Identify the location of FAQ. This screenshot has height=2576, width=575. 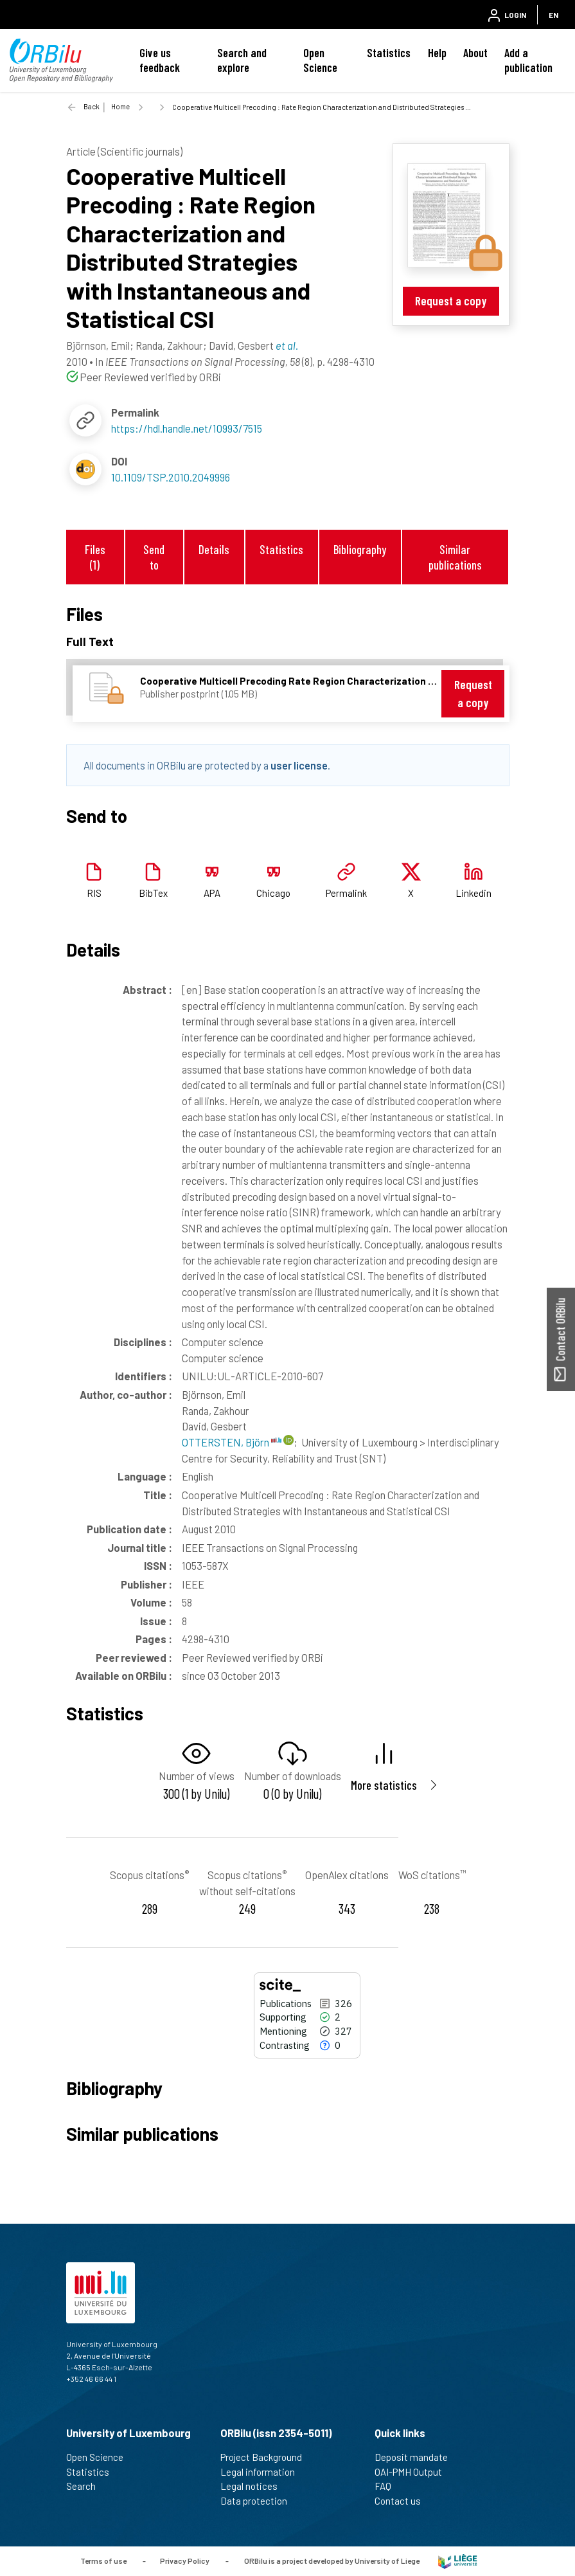
(388, 2486).